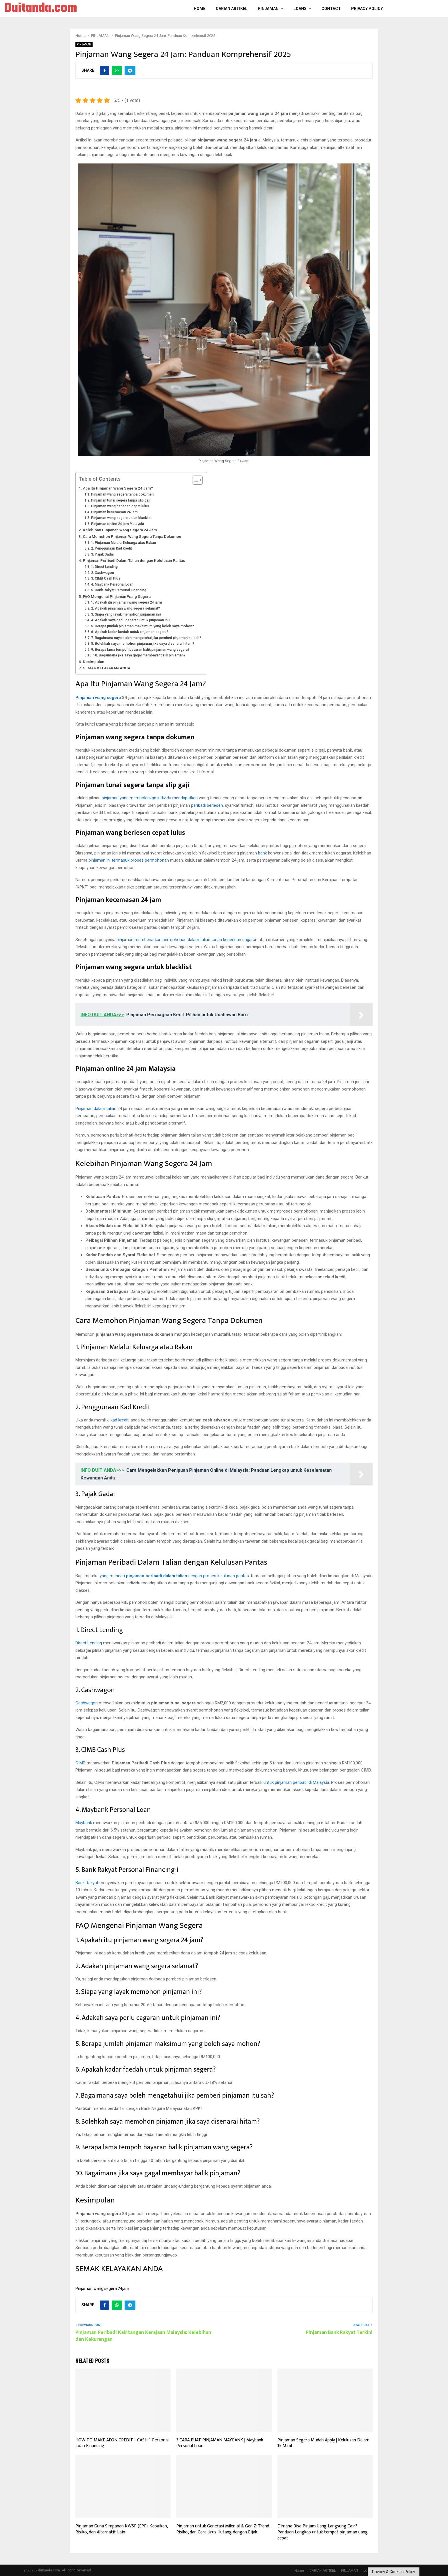  What do you see at coordinates (95, 1108) in the screenshot?
I see `Pinjaman dalam talian` at bounding box center [95, 1108].